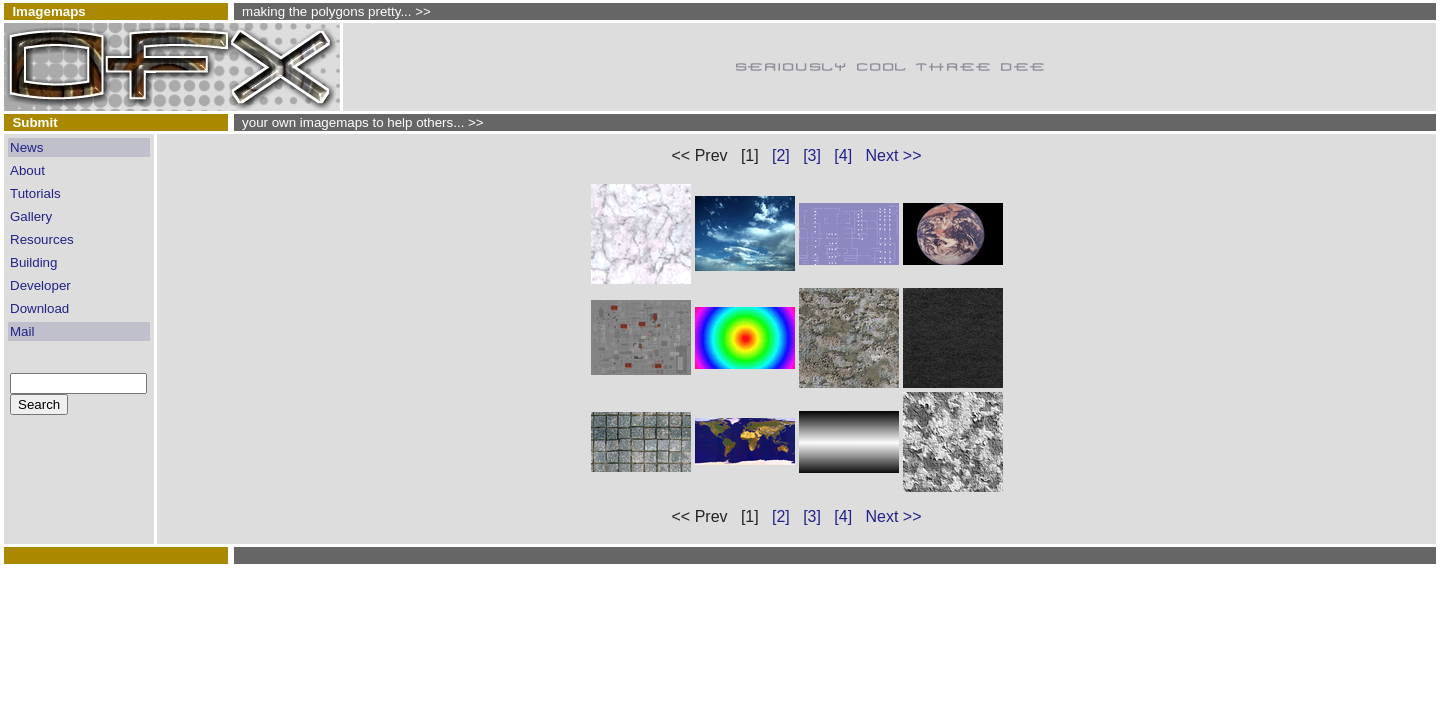  Describe the element at coordinates (27, 170) in the screenshot. I see `About` at that location.